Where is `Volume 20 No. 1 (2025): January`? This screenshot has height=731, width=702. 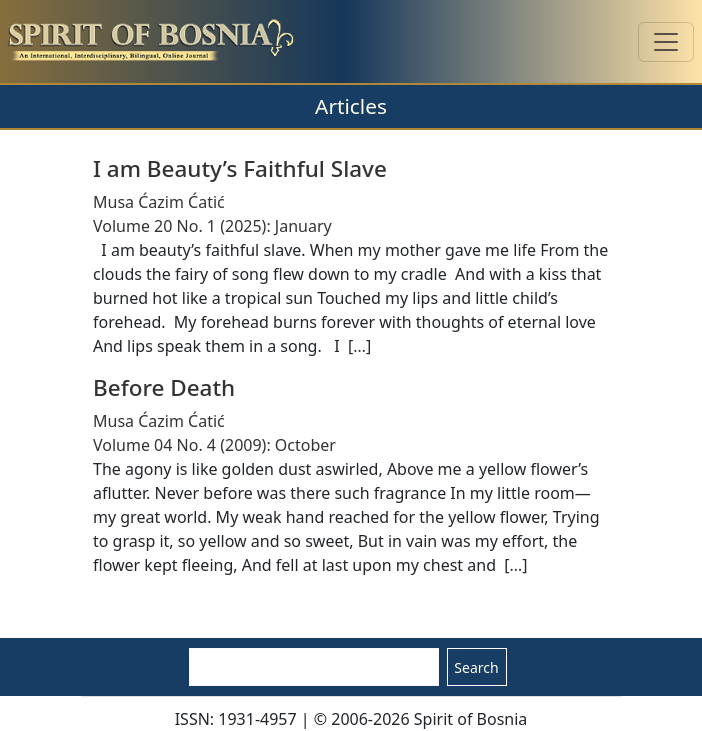
Volume 20 No. 1 (2025): January is located at coordinates (212, 226).